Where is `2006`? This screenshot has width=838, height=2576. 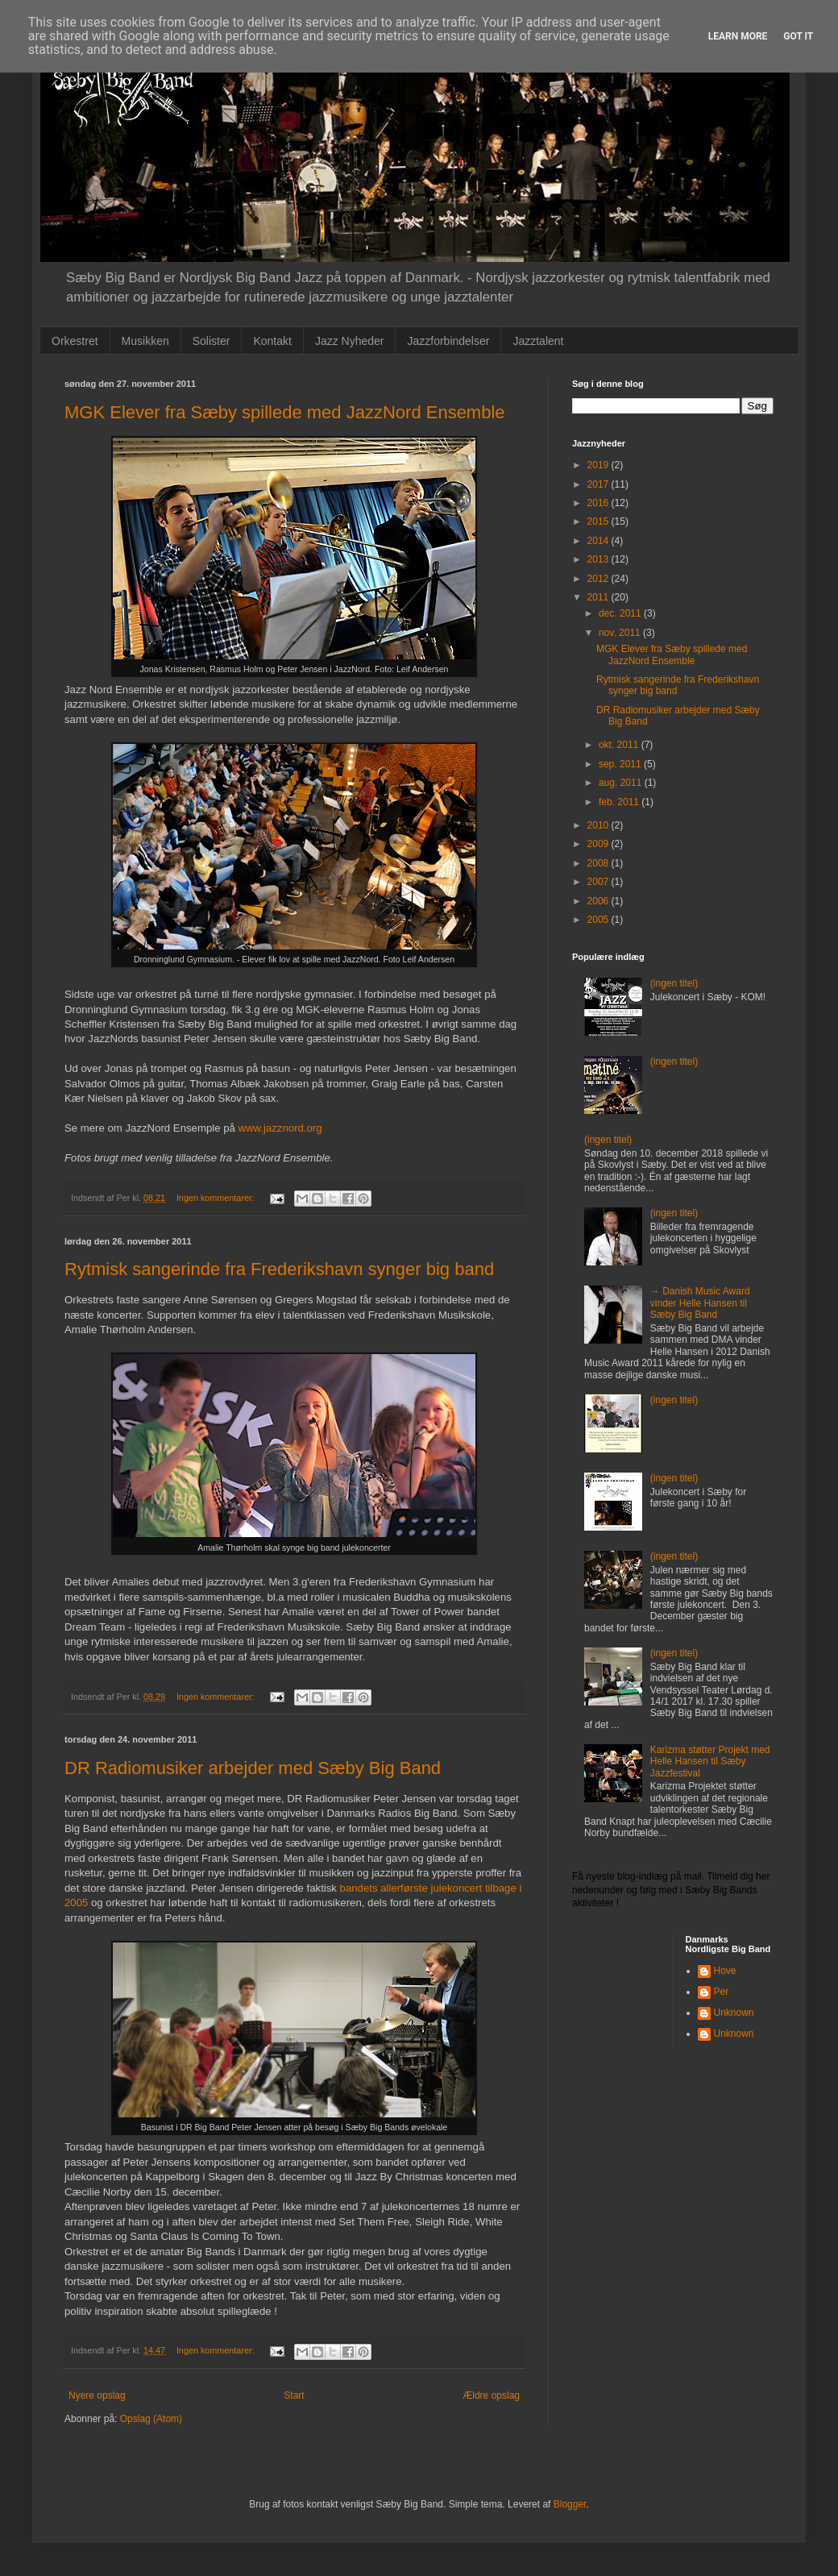 2006 is located at coordinates (599, 901).